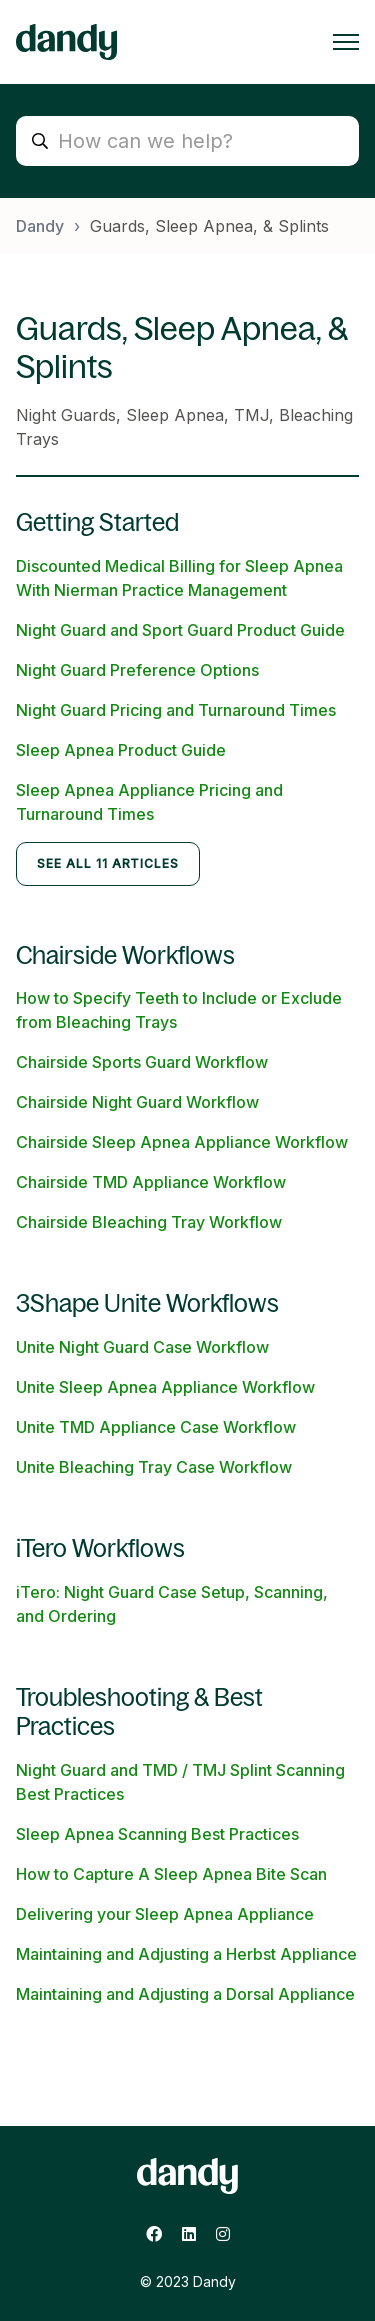  I want to click on Chairside Bleaching Tray Workflow, so click(149, 1222).